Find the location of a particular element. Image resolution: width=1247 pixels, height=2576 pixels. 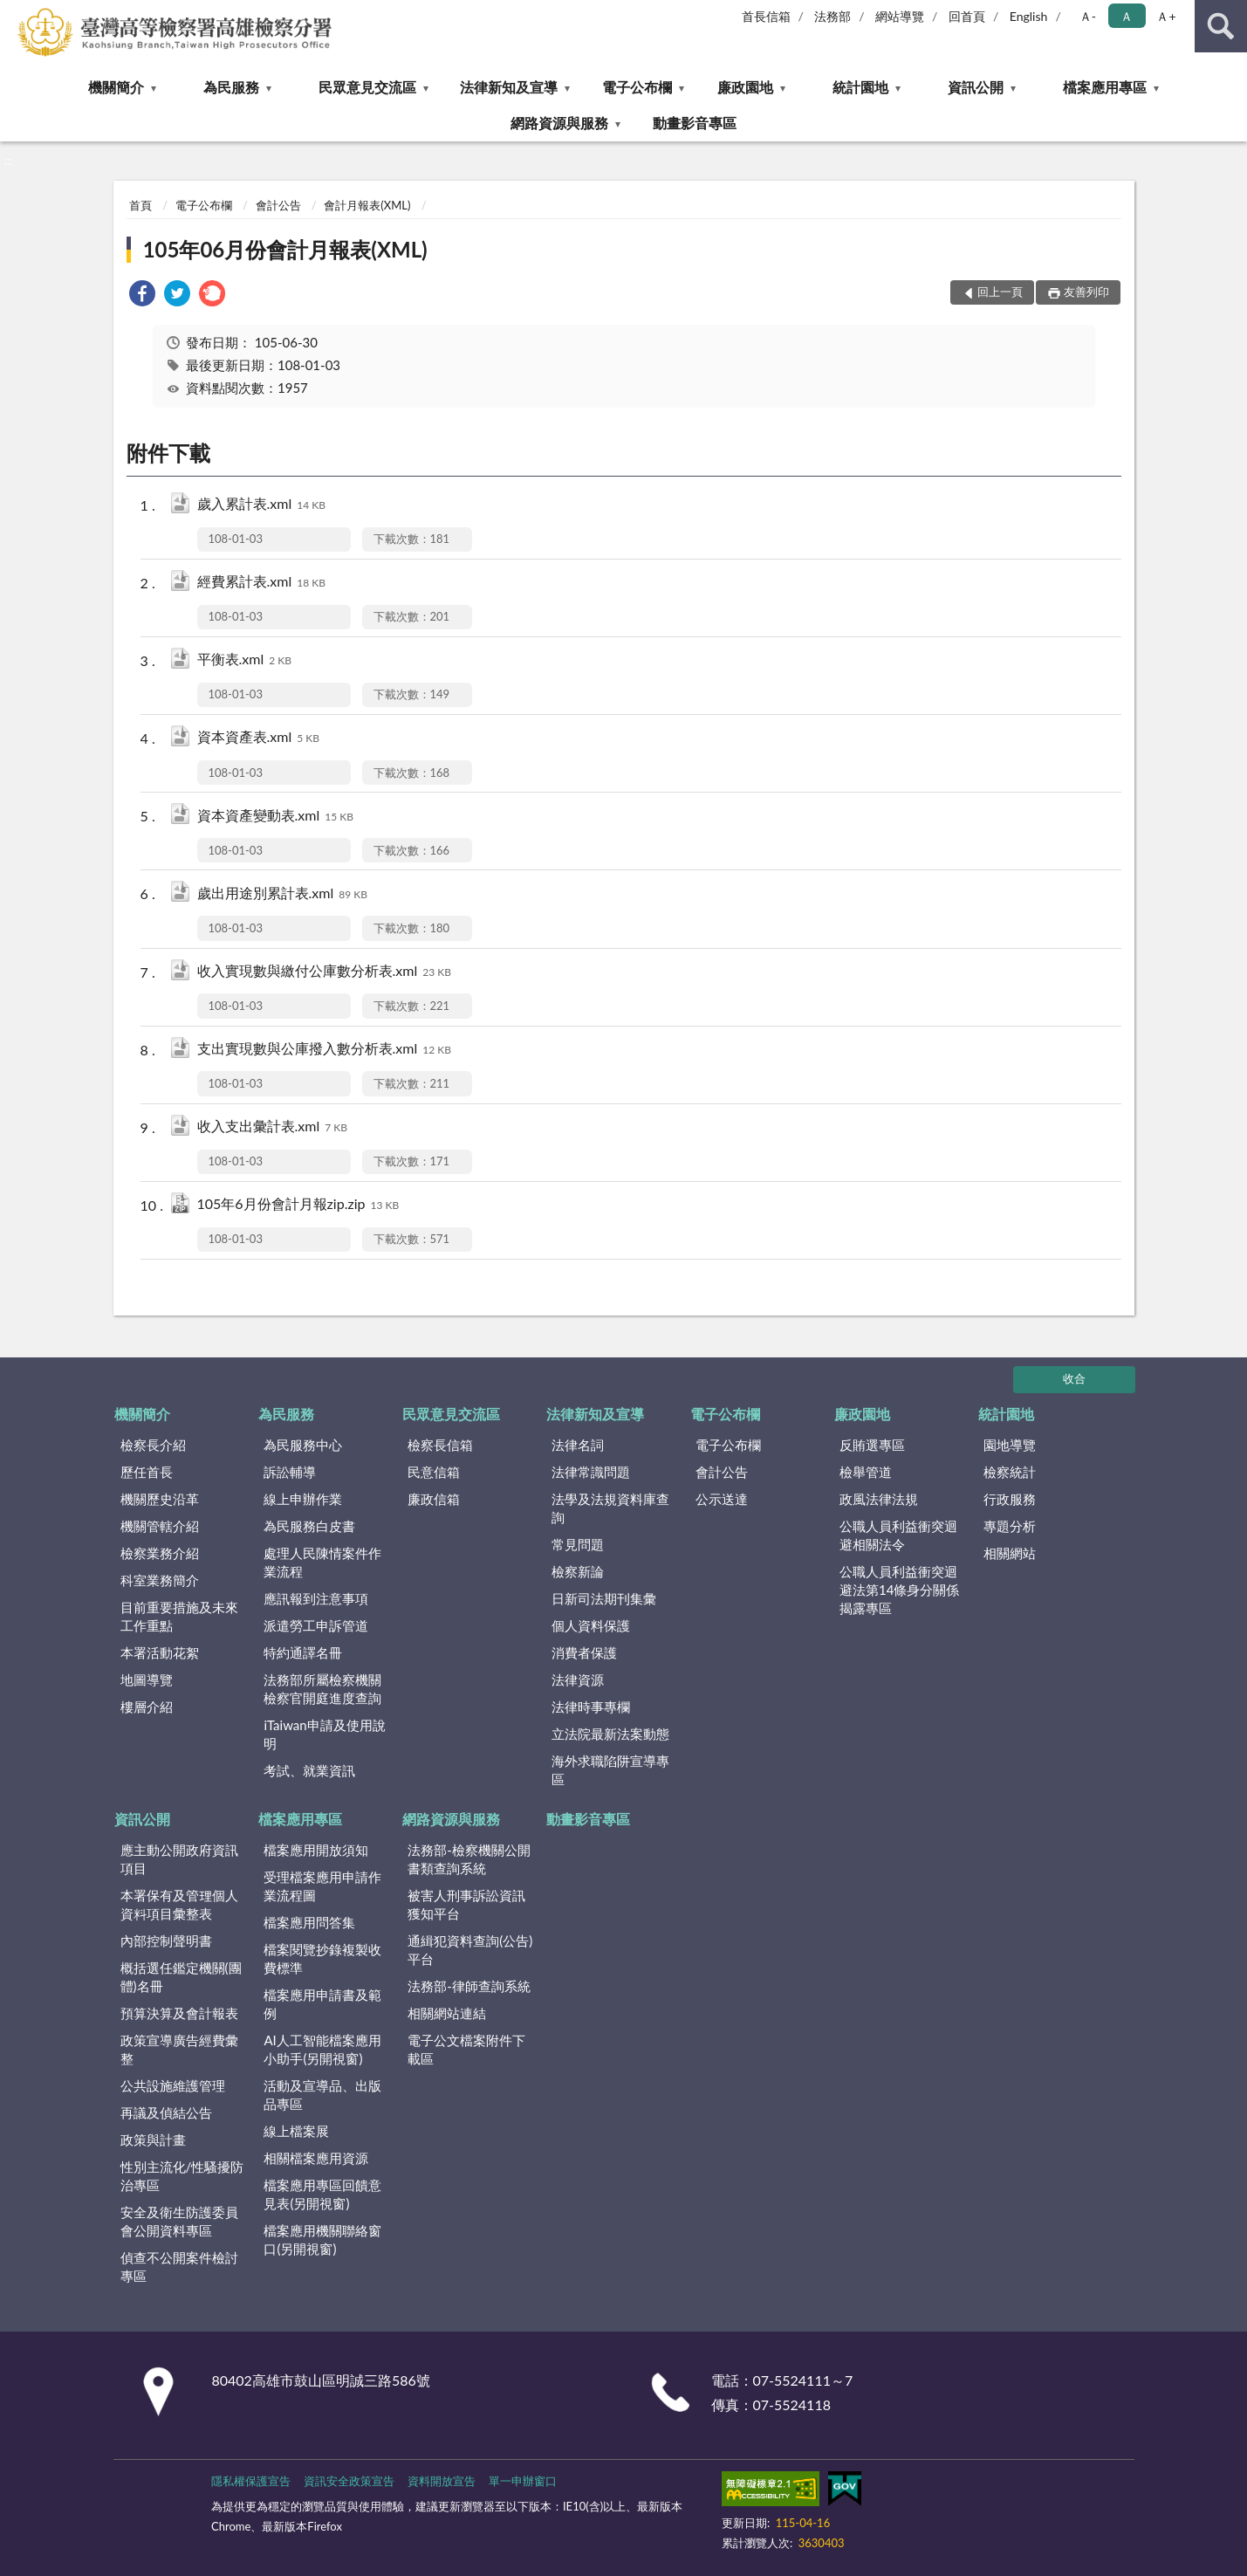

檔案應用問答集 is located at coordinates (309, 1922).